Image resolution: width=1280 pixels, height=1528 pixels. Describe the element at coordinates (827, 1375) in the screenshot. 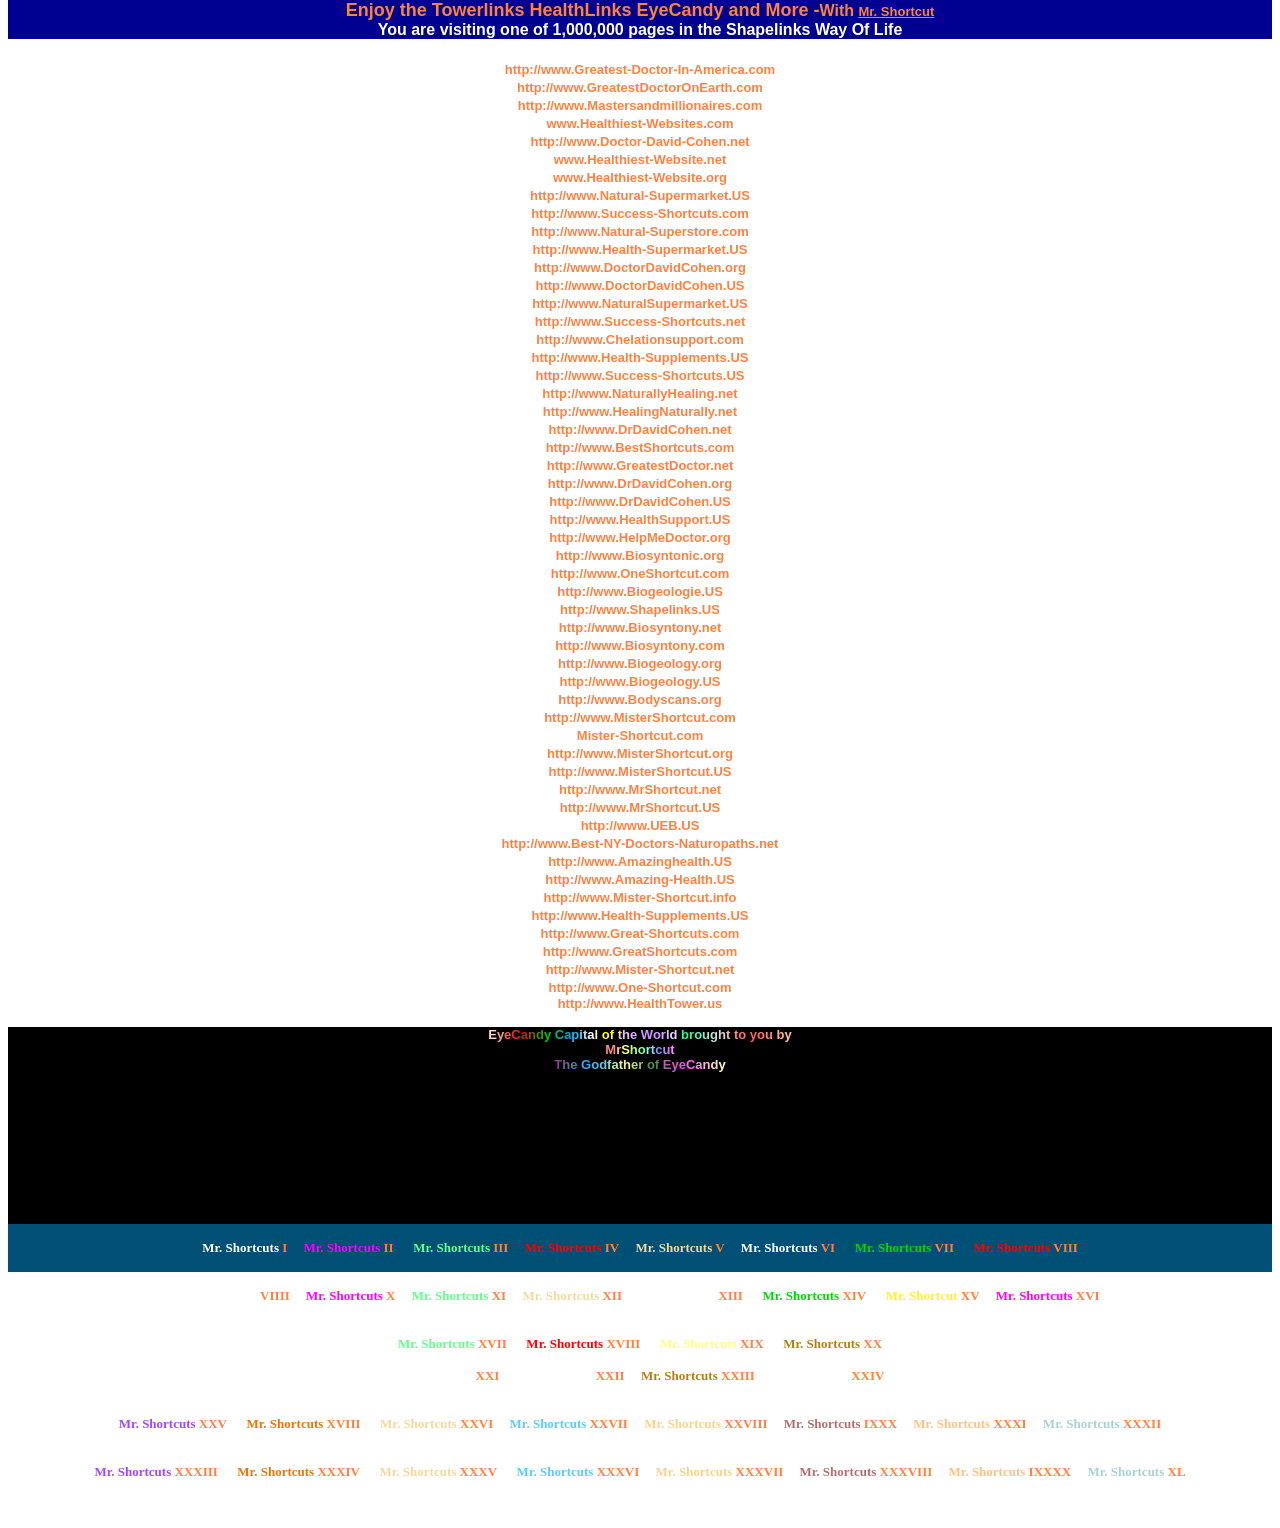

I see `XXIV` at that location.